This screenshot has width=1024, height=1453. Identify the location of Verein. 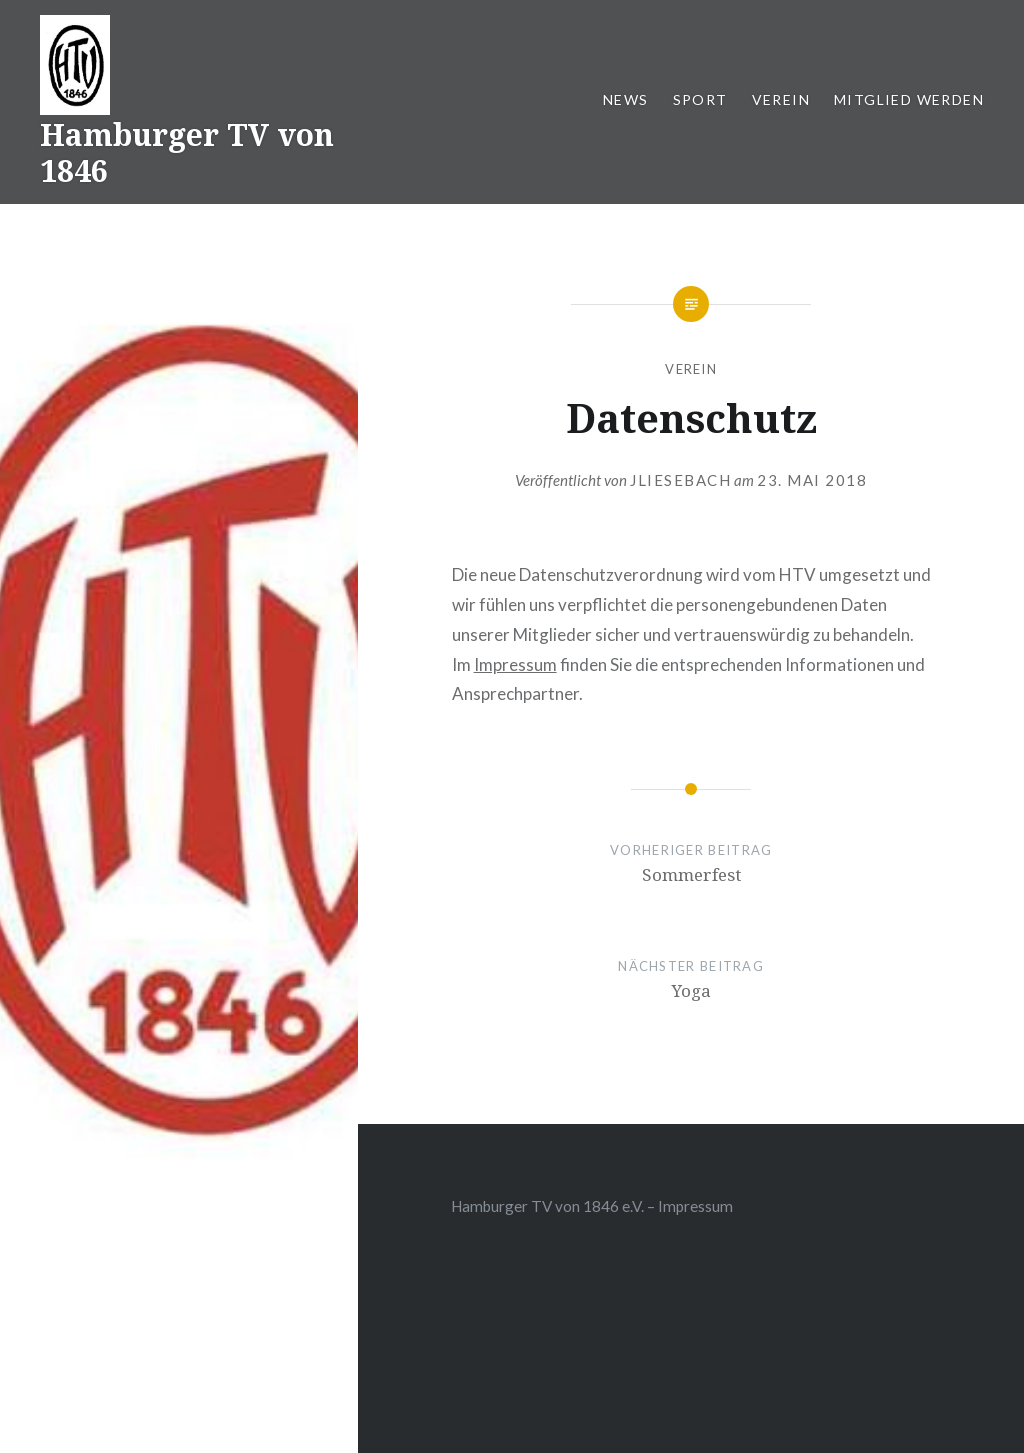
(781, 99).